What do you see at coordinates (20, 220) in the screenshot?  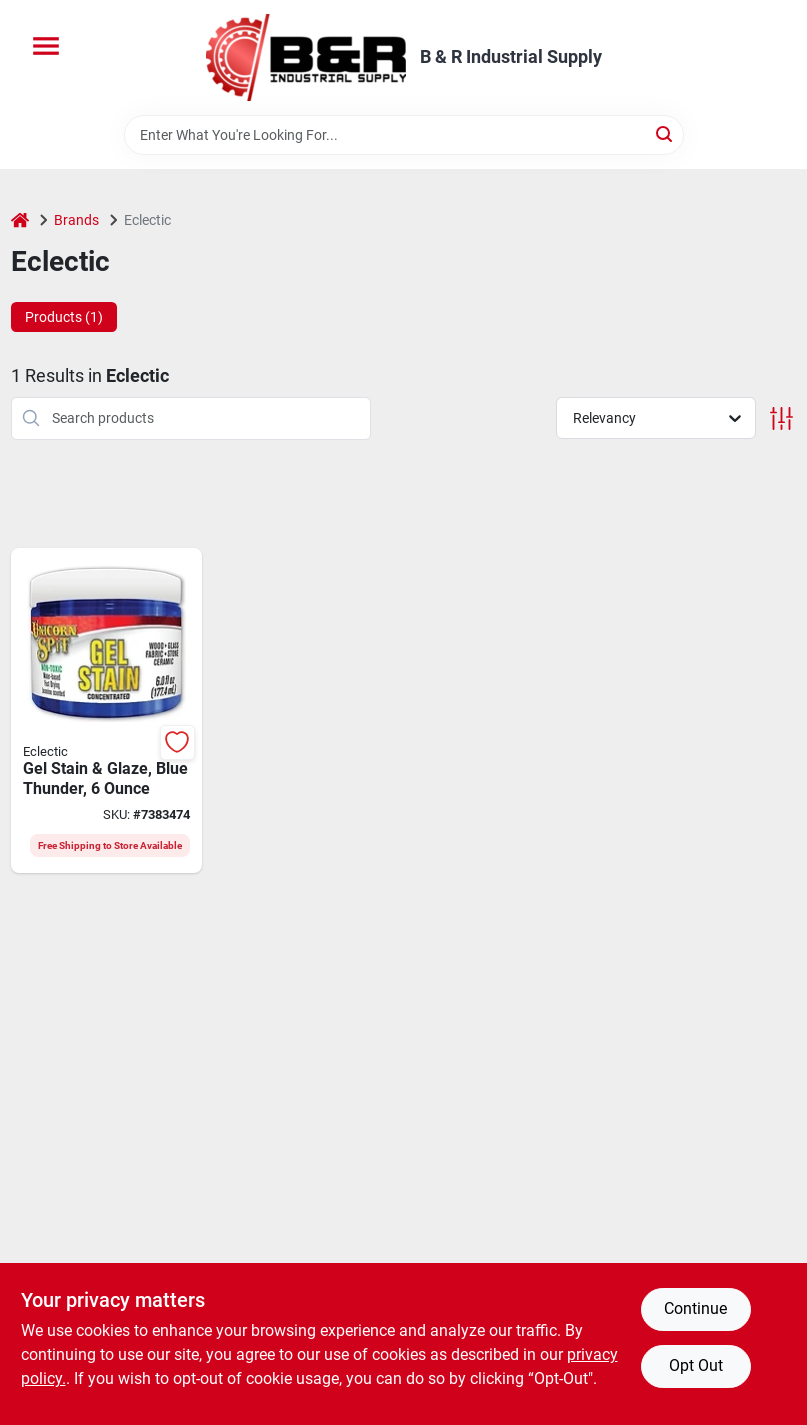 I see `[Home]` at bounding box center [20, 220].